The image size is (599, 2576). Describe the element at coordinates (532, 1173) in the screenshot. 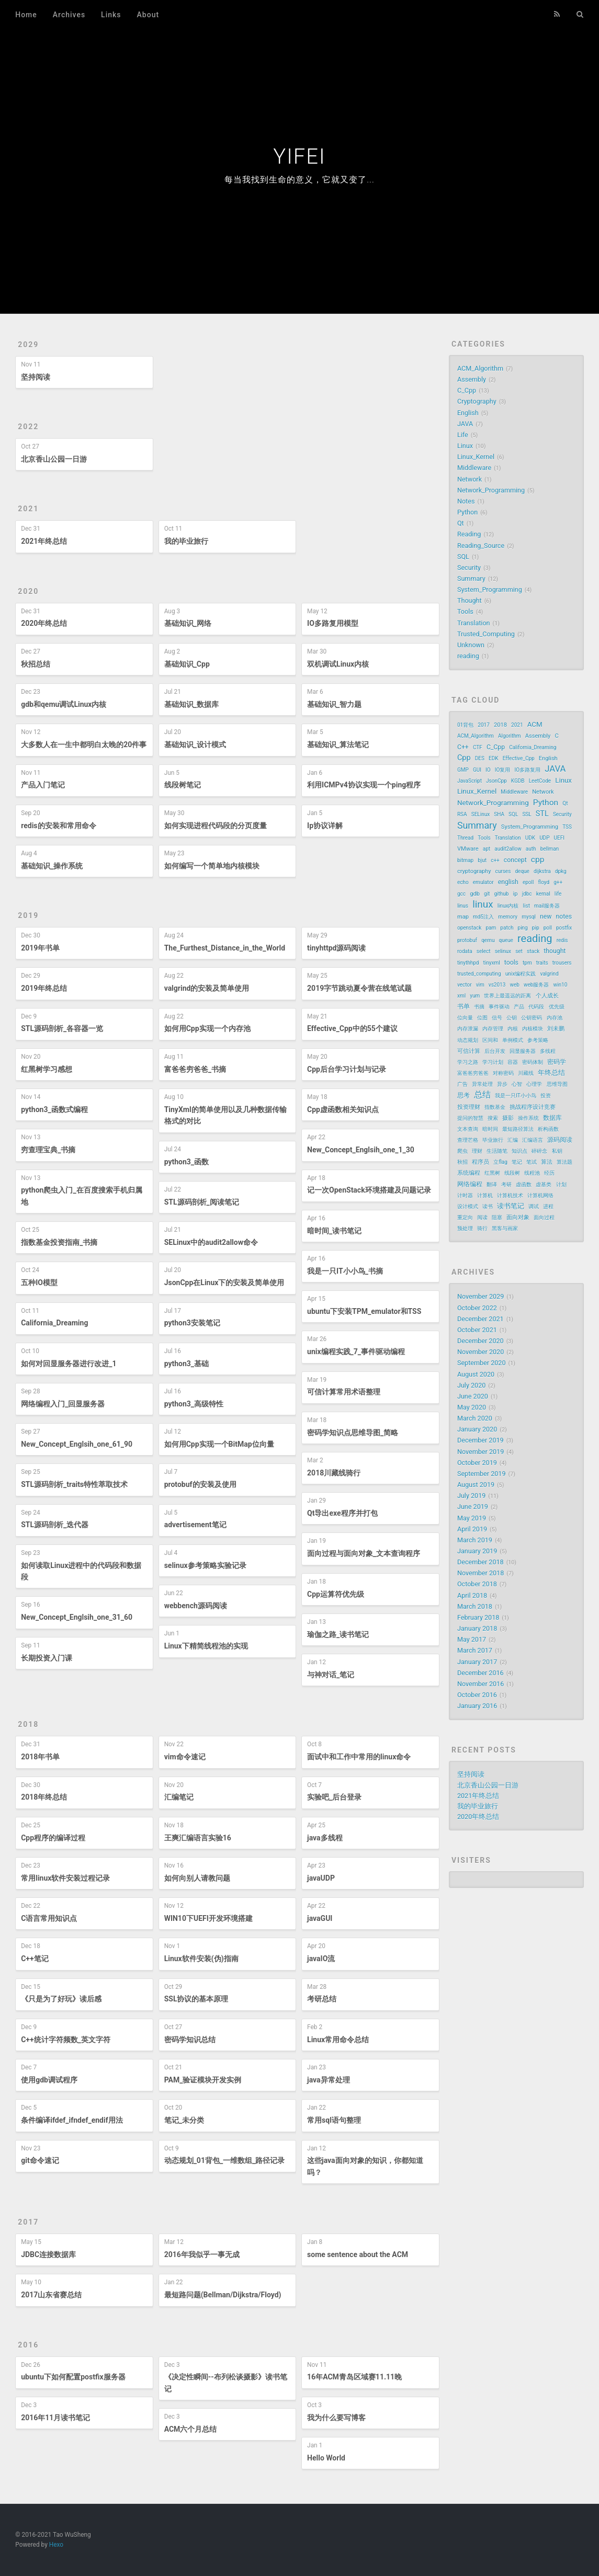

I see `线程池` at that location.